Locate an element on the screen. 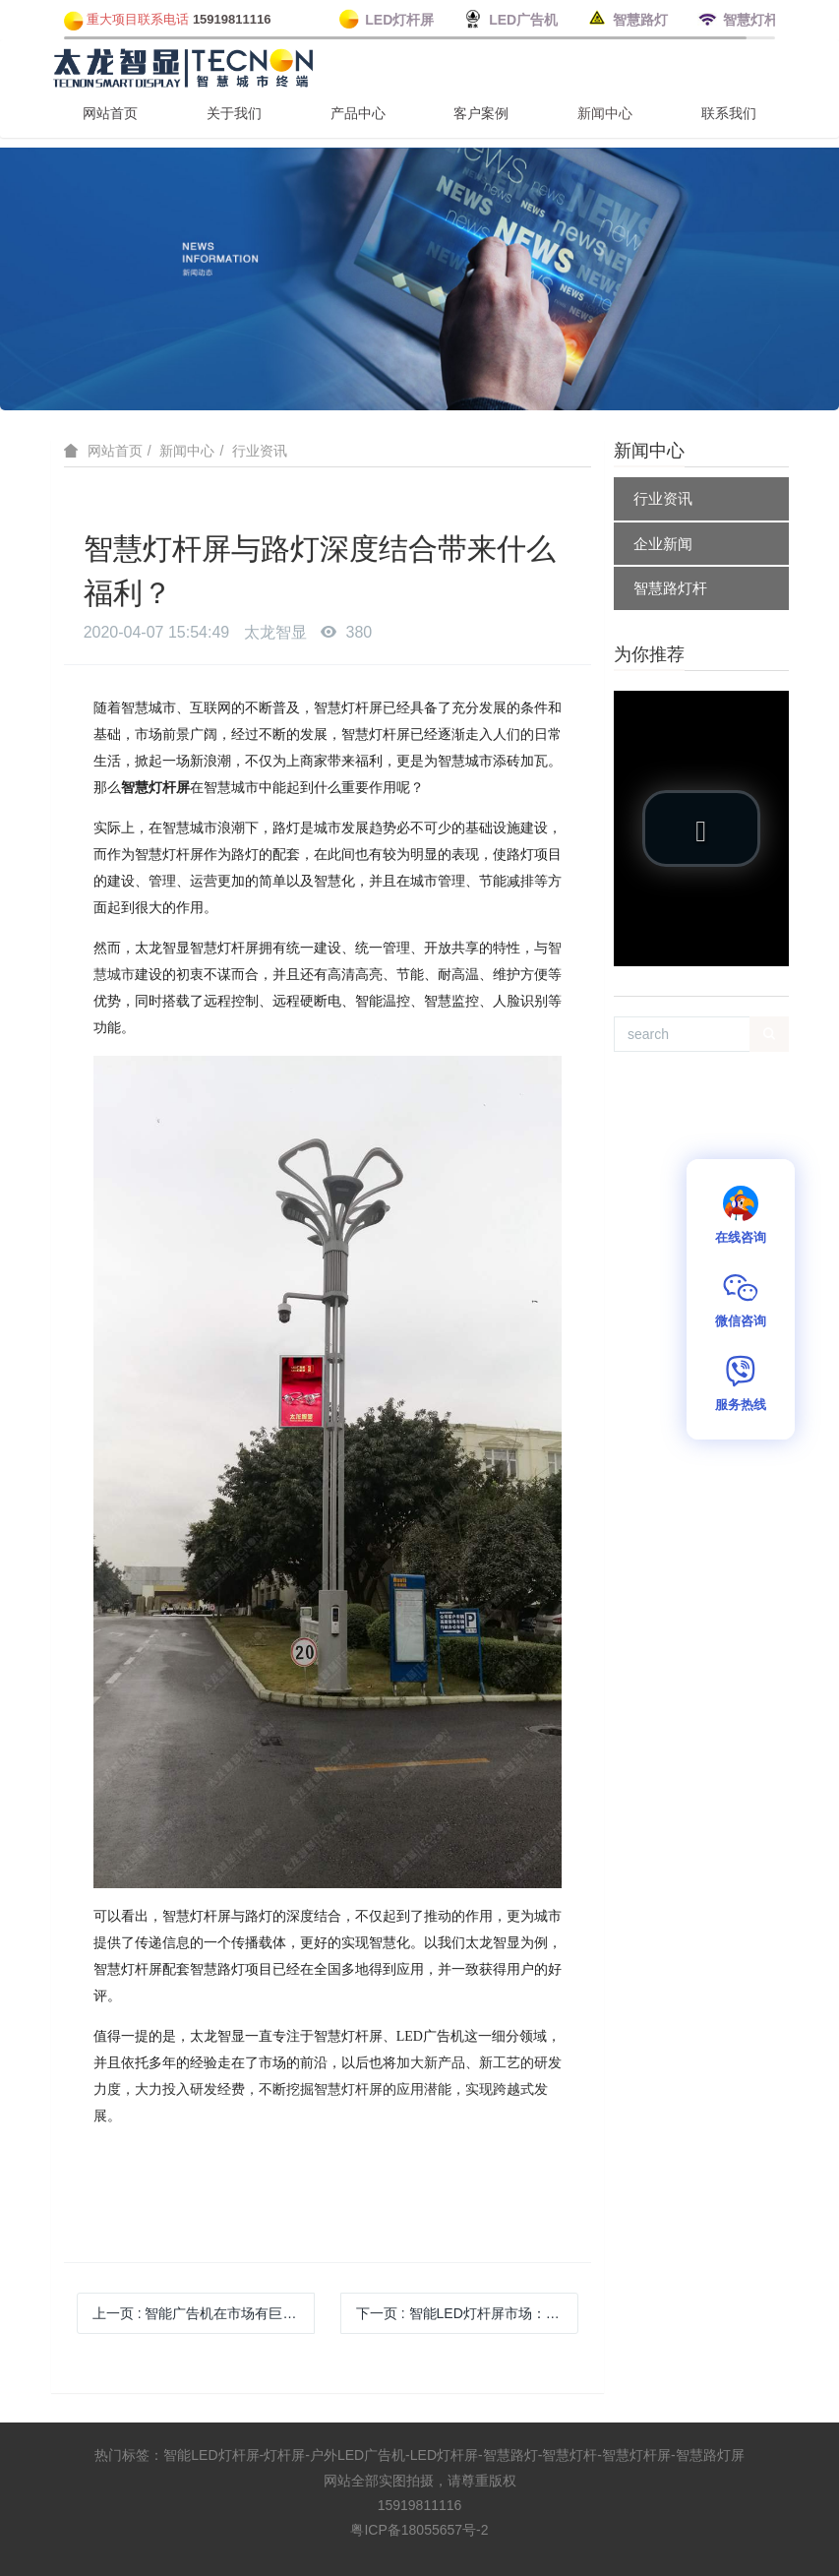 This screenshot has width=839, height=2576. 智慧路灯杆 is located at coordinates (670, 588).